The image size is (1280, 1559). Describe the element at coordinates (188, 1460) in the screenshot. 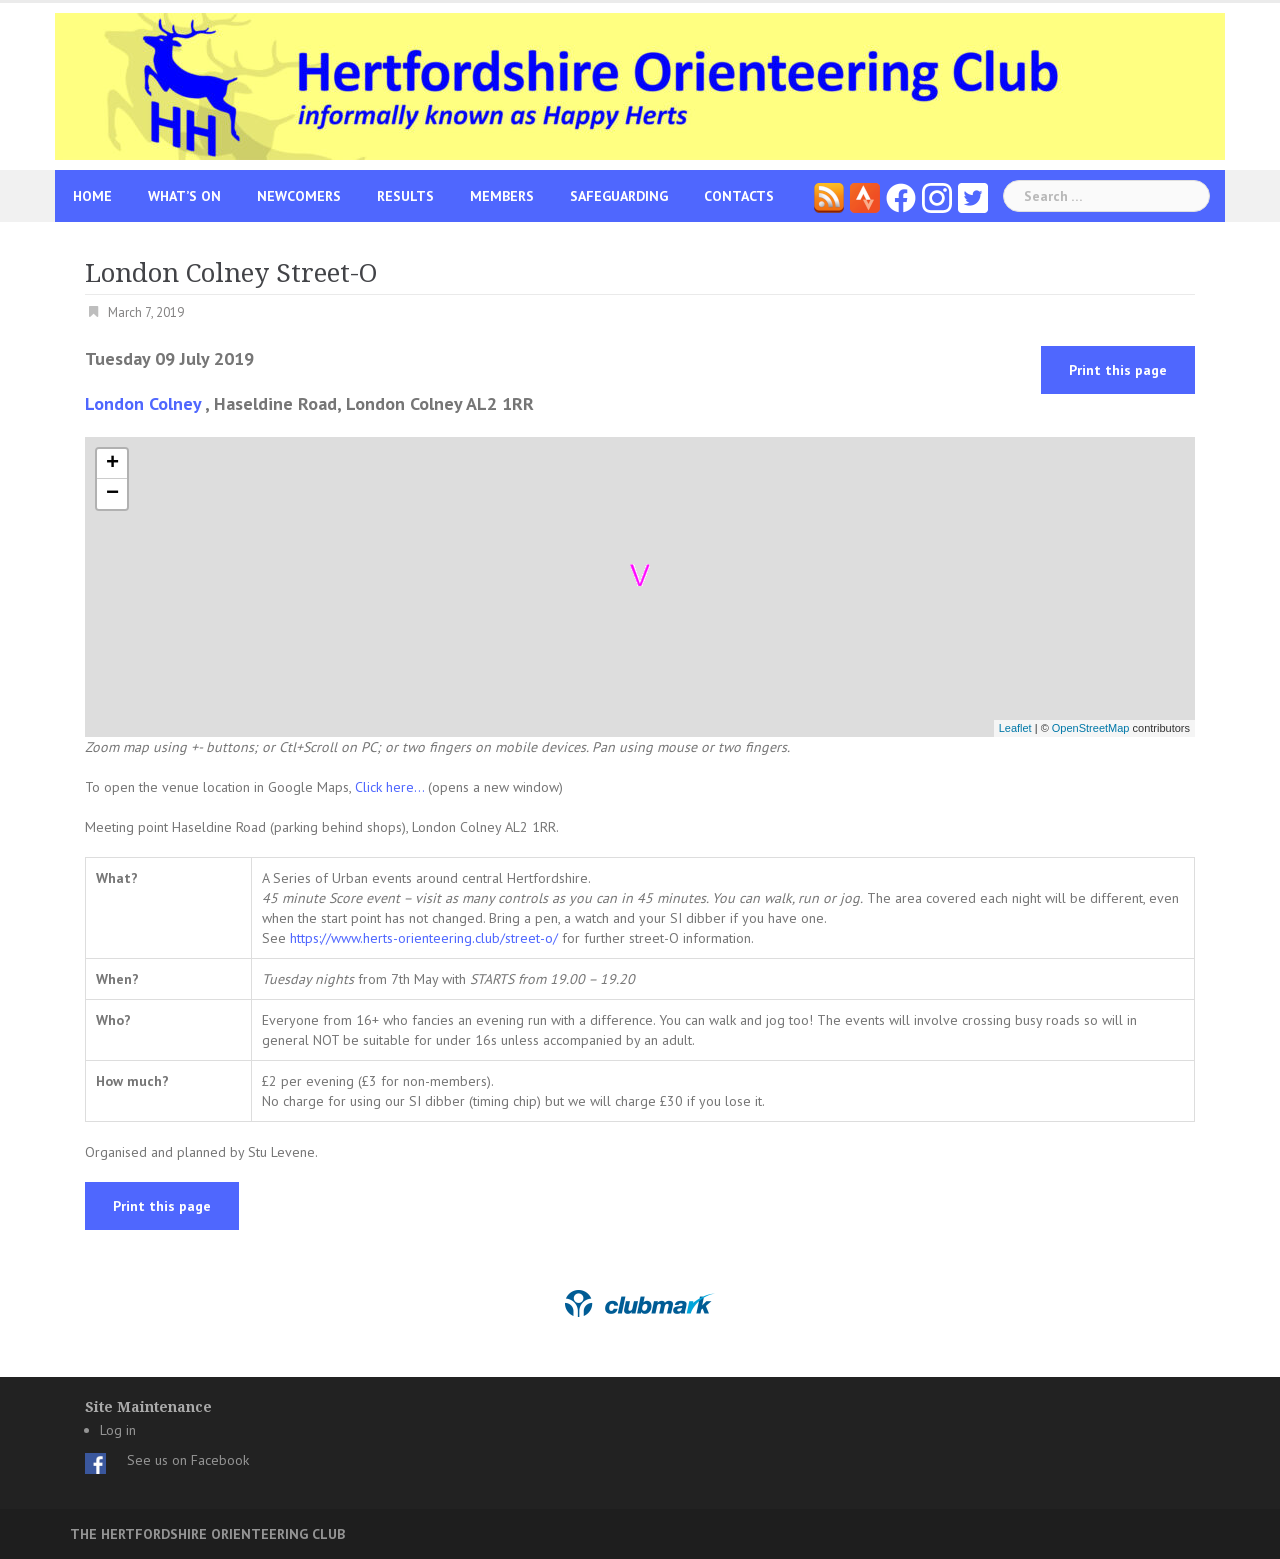

I see `See us on Facebook` at that location.